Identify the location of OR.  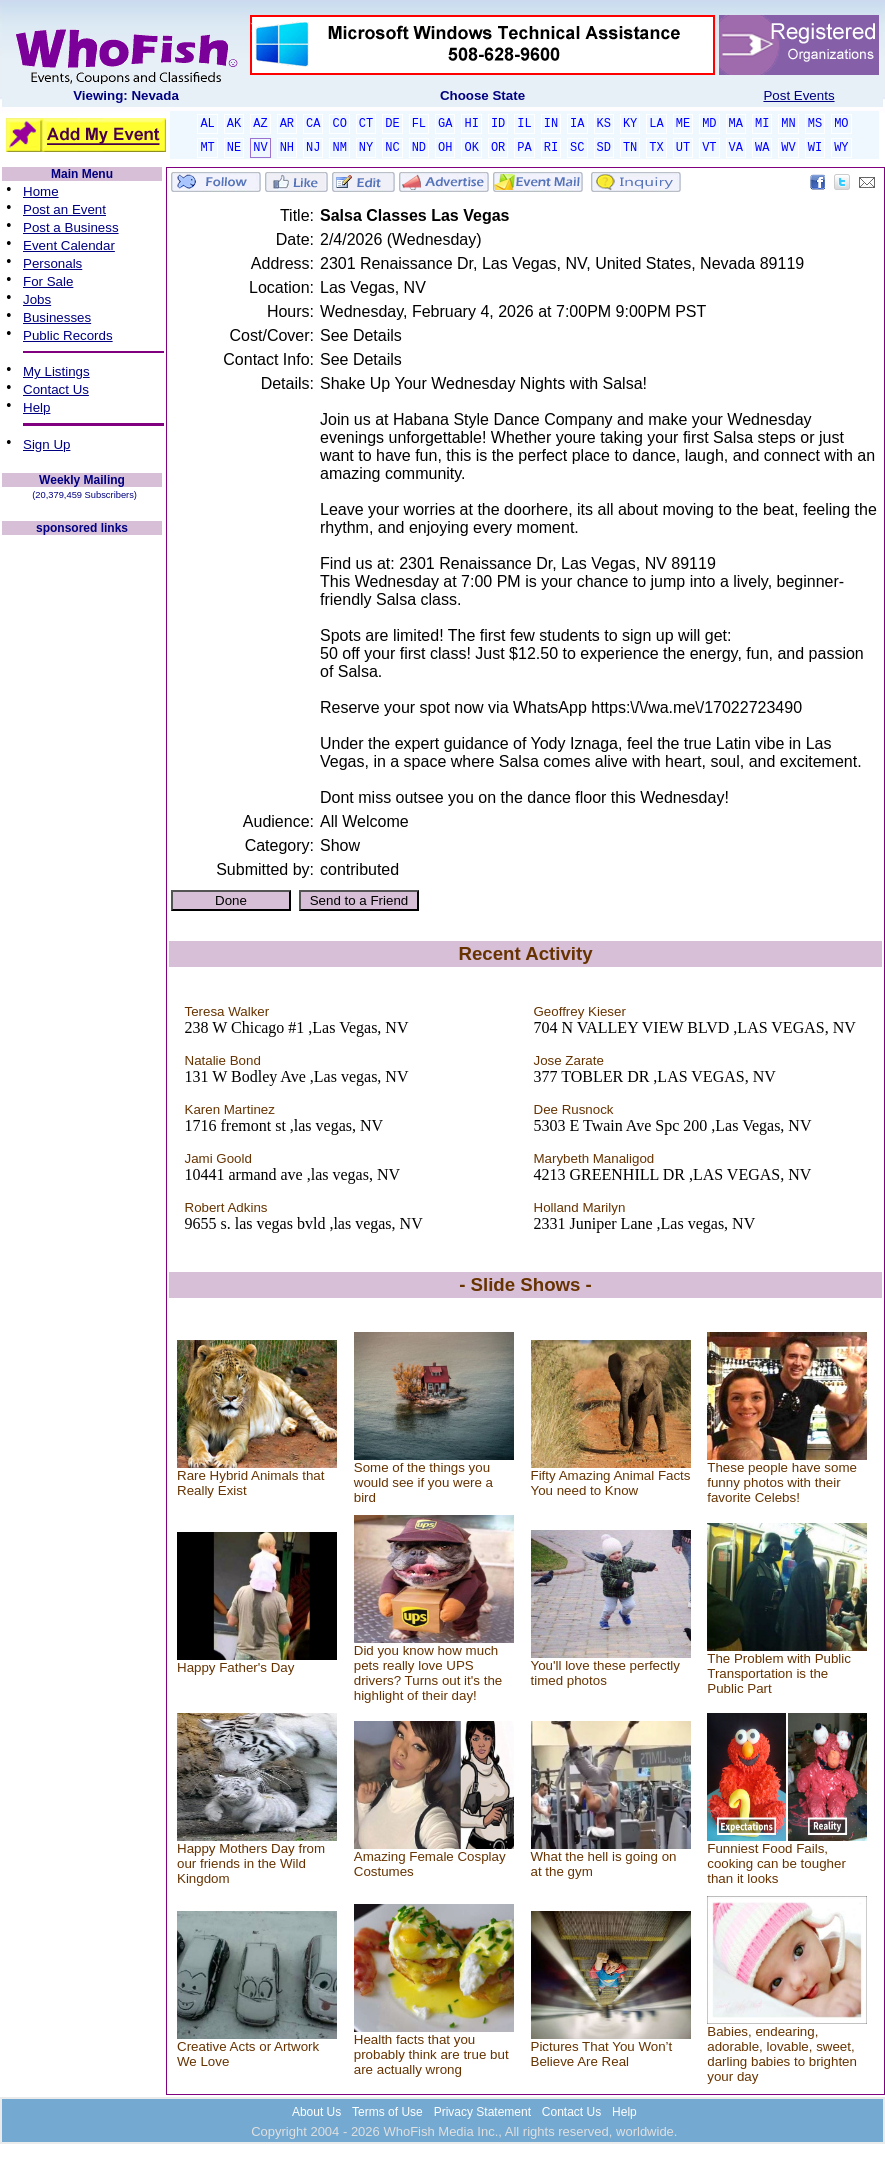
(498, 148).